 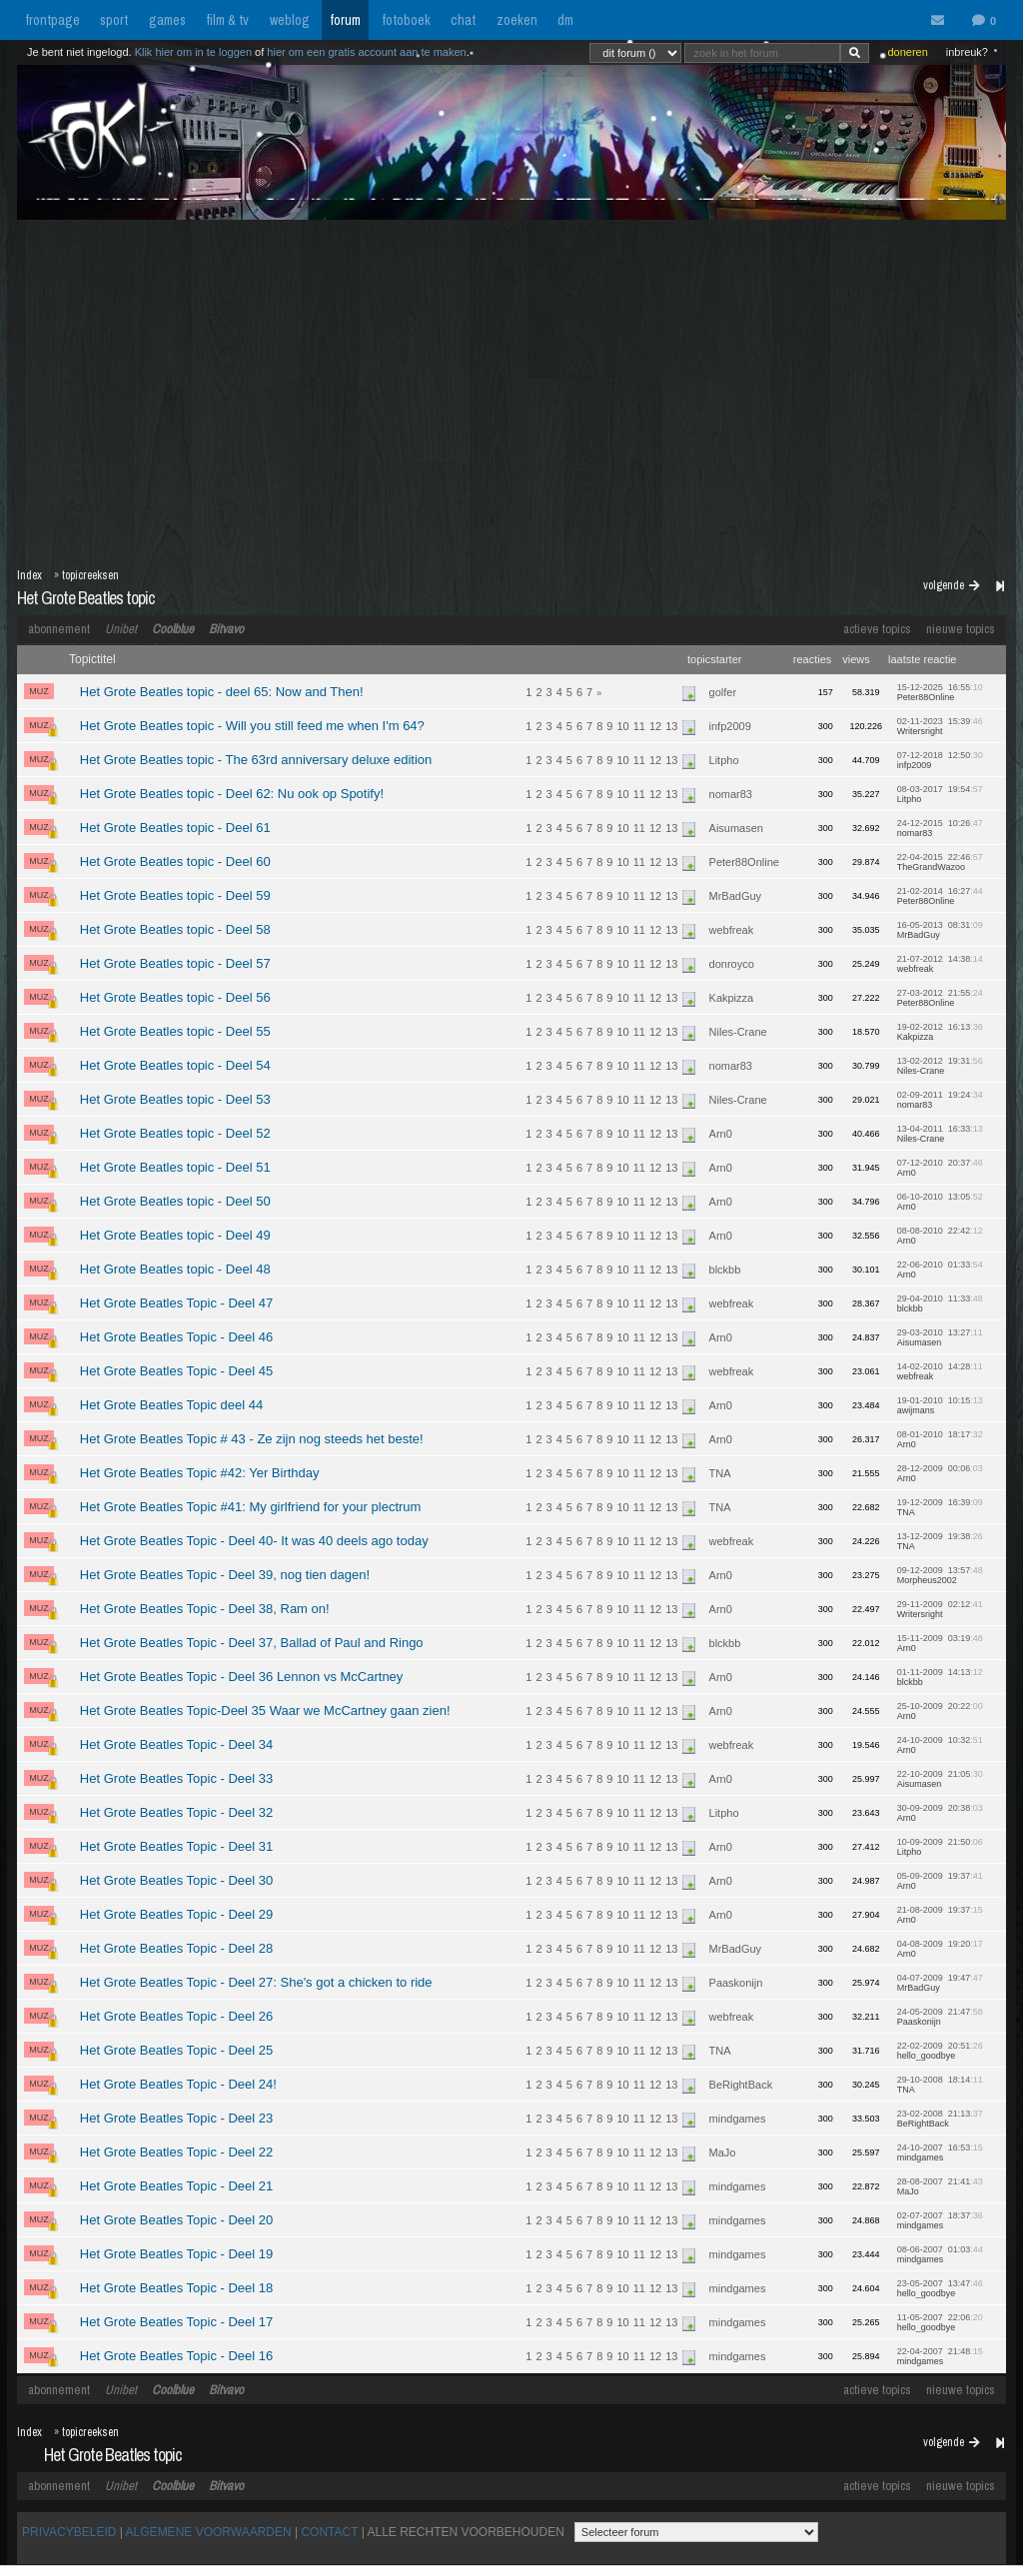 I want to click on nomar83, so click(x=730, y=794).